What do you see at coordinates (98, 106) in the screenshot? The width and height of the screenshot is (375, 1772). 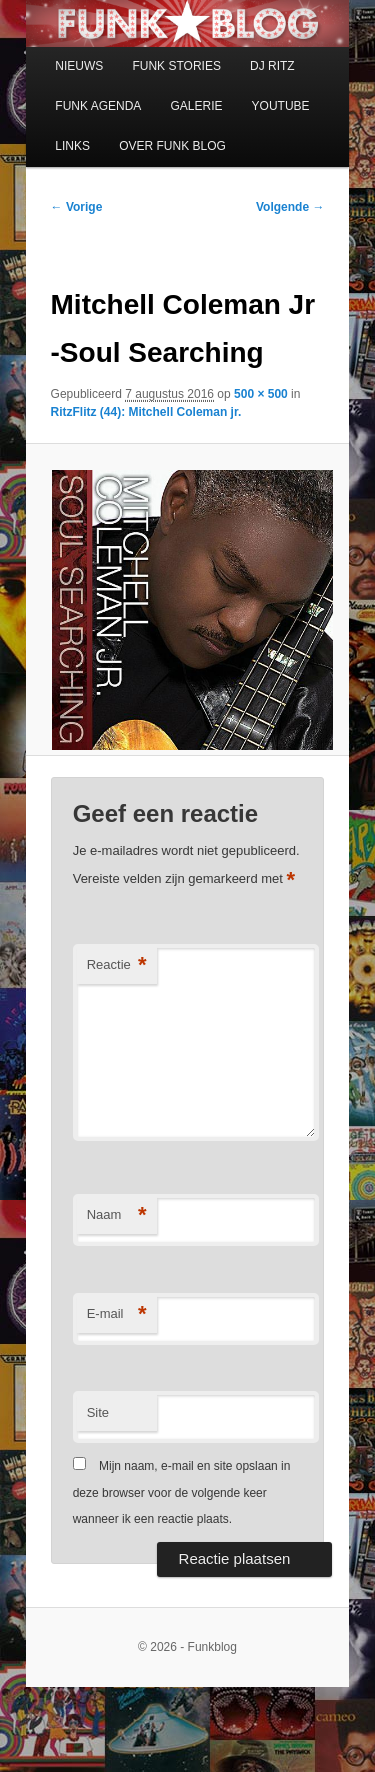 I see `FUNK AGENDA` at bounding box center [98, 106].